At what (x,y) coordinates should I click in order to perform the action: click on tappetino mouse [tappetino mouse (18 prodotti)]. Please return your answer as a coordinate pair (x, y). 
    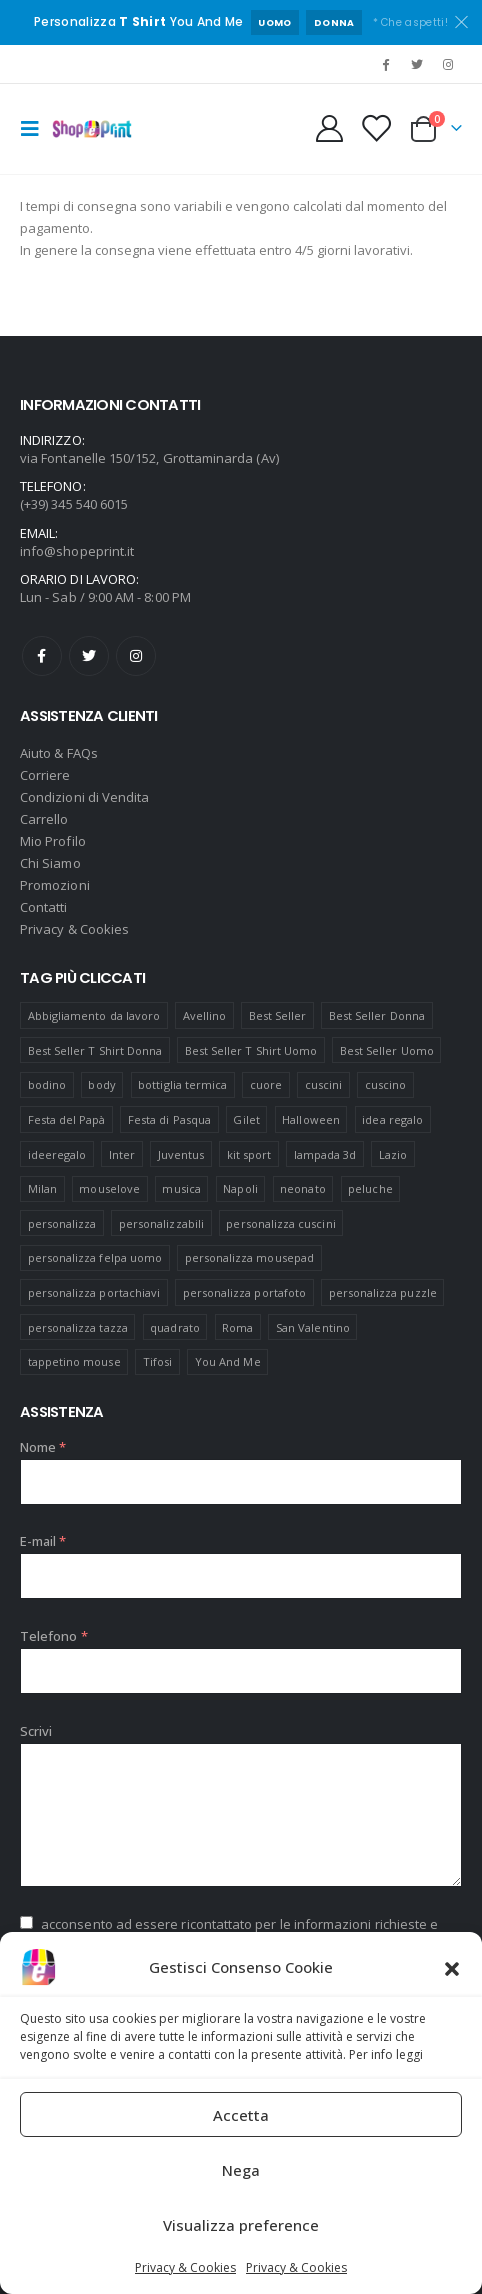
    Looking at the image, I should click on (74, 1361).